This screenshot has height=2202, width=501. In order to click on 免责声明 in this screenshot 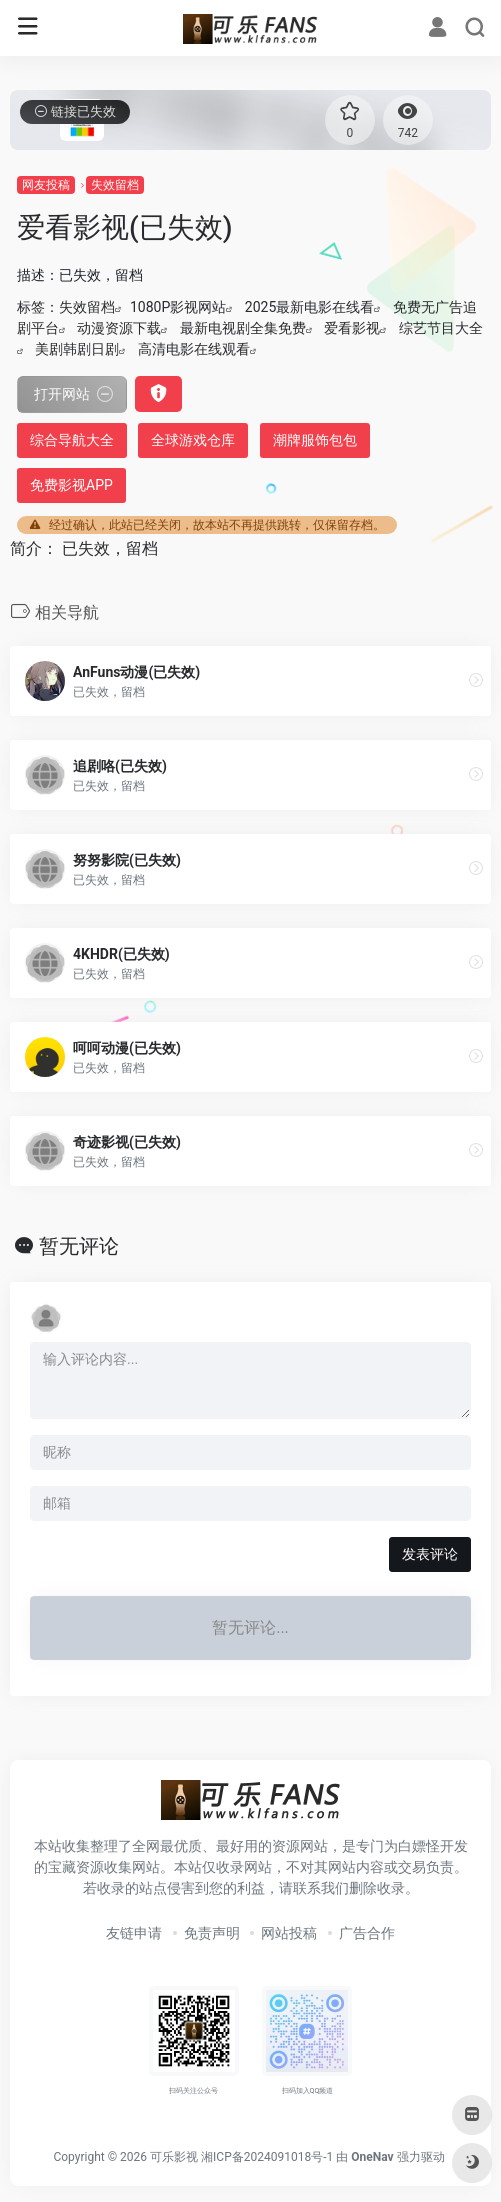, I will do `click(212, 1933)`.